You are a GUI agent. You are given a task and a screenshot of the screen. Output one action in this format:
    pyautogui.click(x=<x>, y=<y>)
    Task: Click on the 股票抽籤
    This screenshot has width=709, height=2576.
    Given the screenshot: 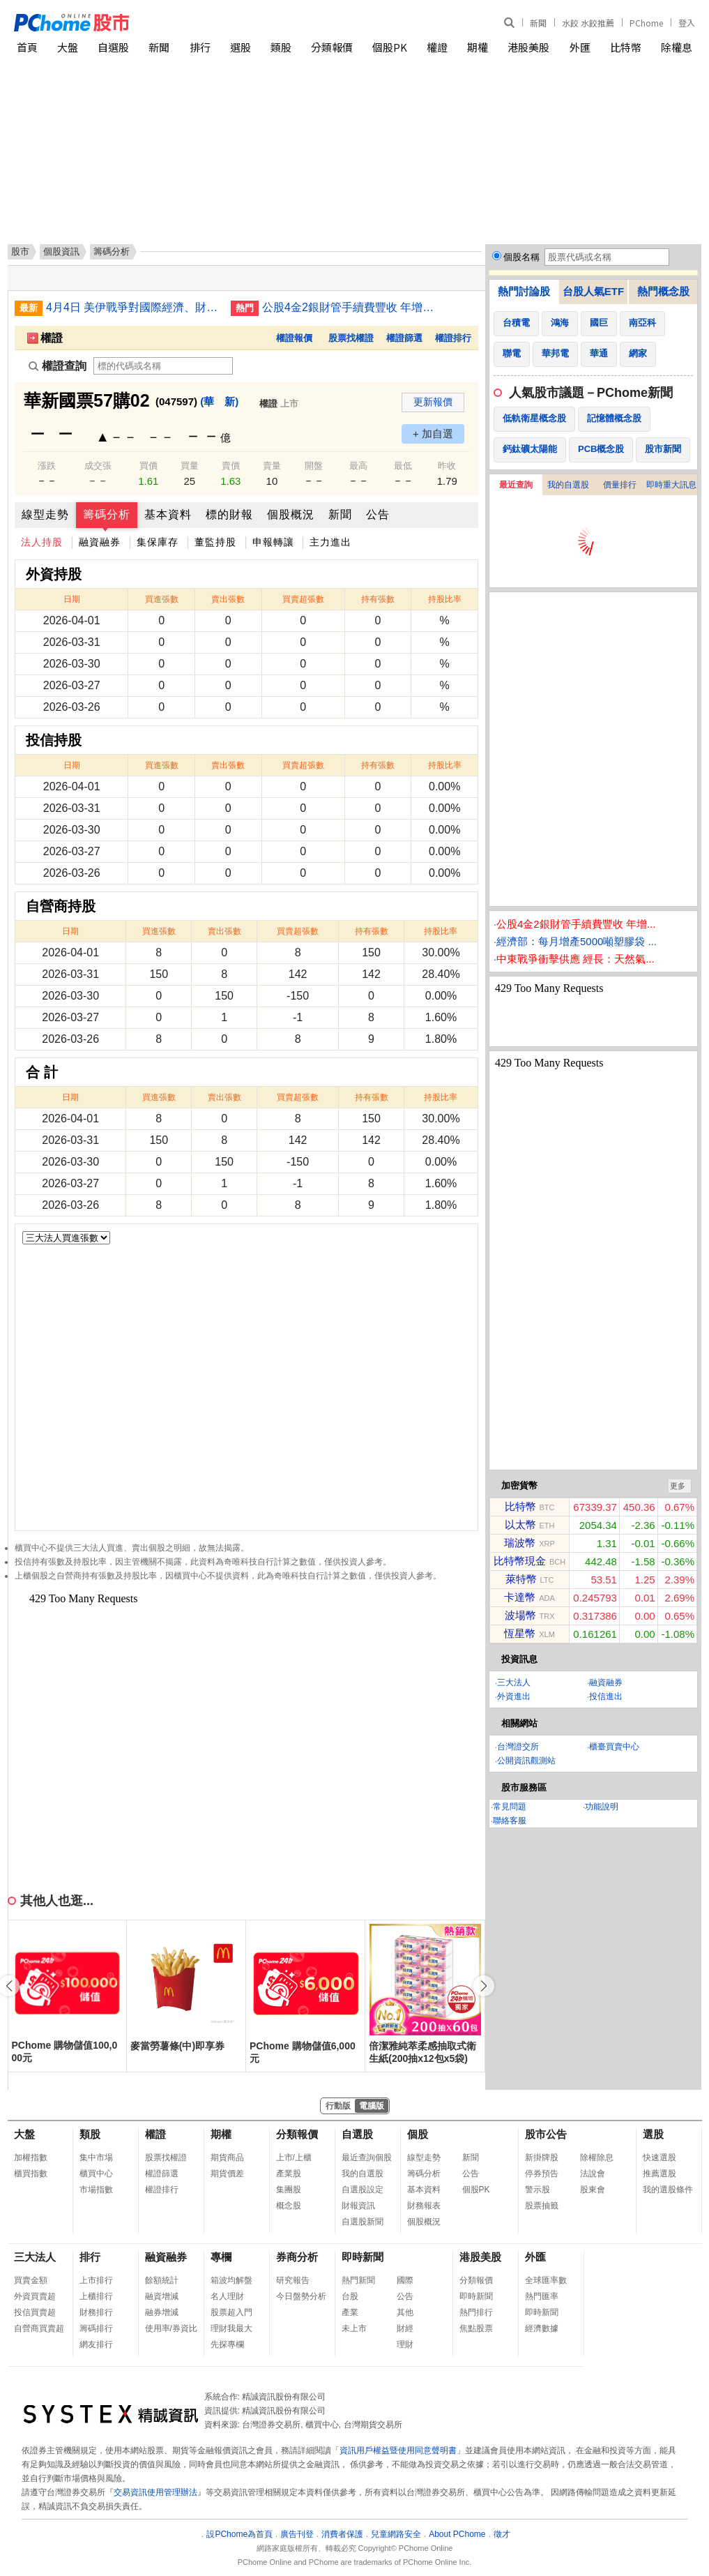 What is the action you would take?
    pyautogui.click(x=541, y=2205)
    